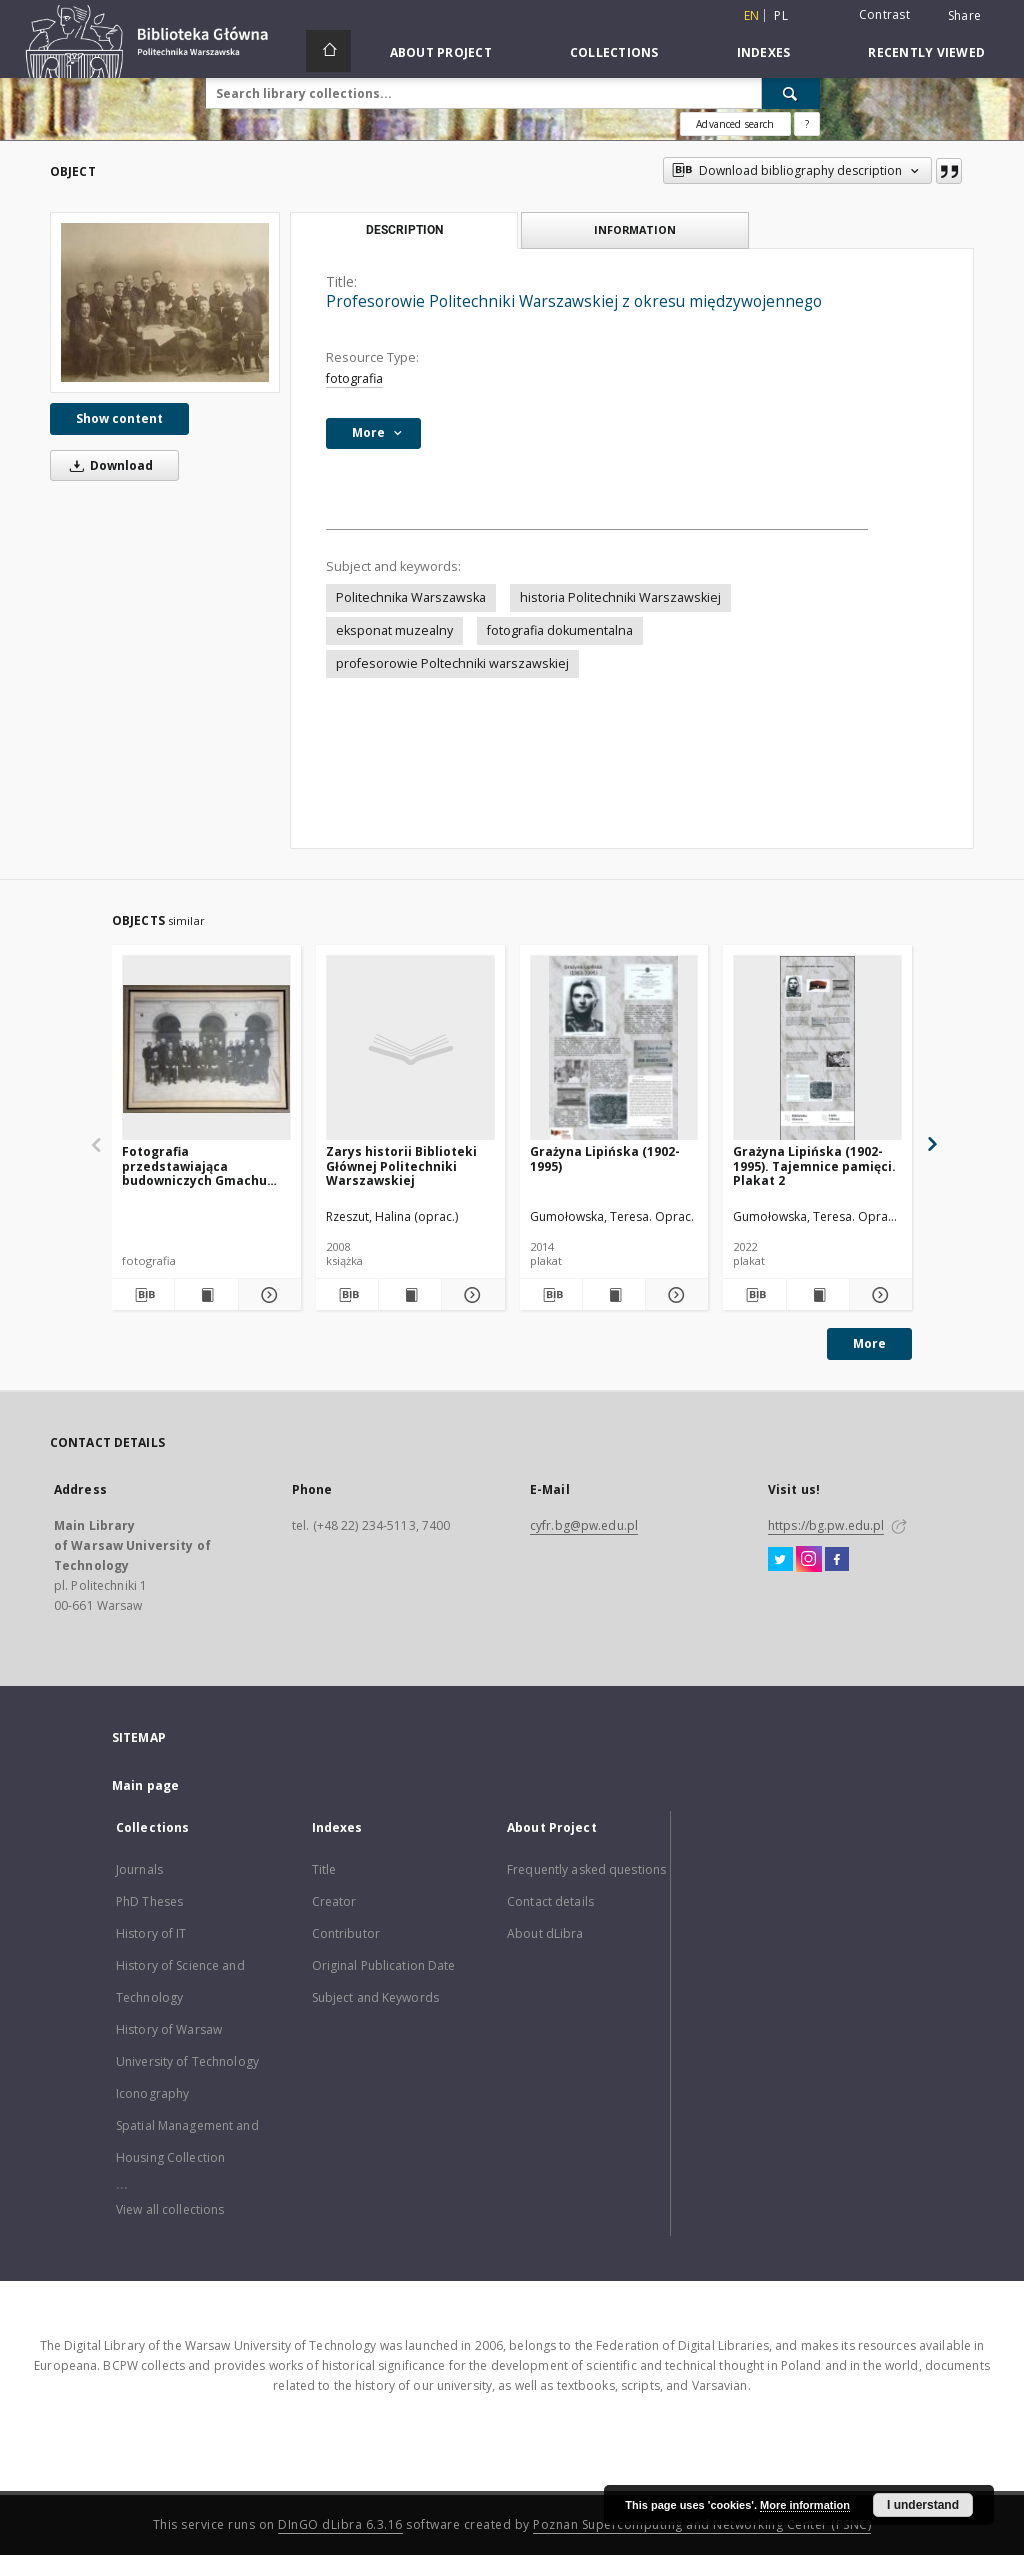  I want to click on [How to form a search query properly?], so click(807, 124).